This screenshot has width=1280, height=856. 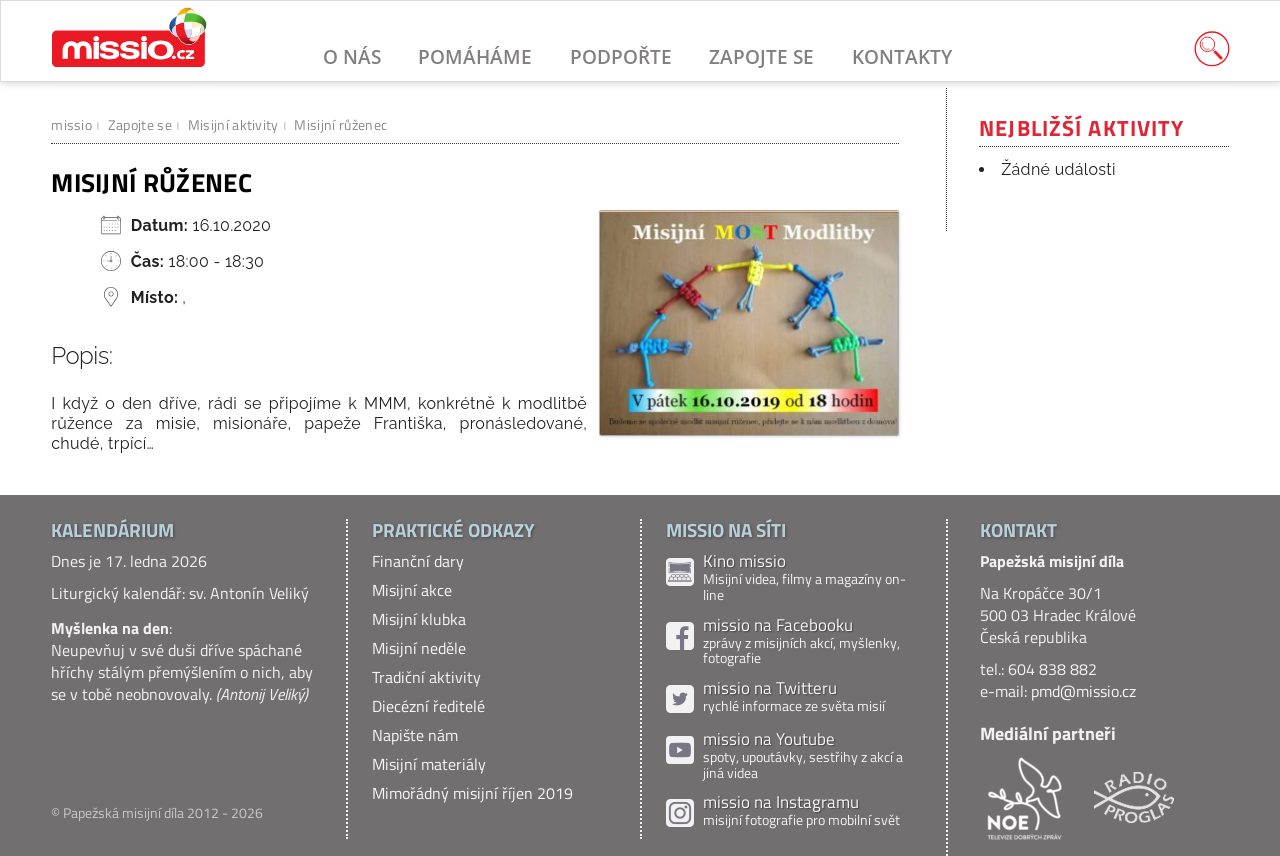 I want to click on missio, so click(x=71, y=124).